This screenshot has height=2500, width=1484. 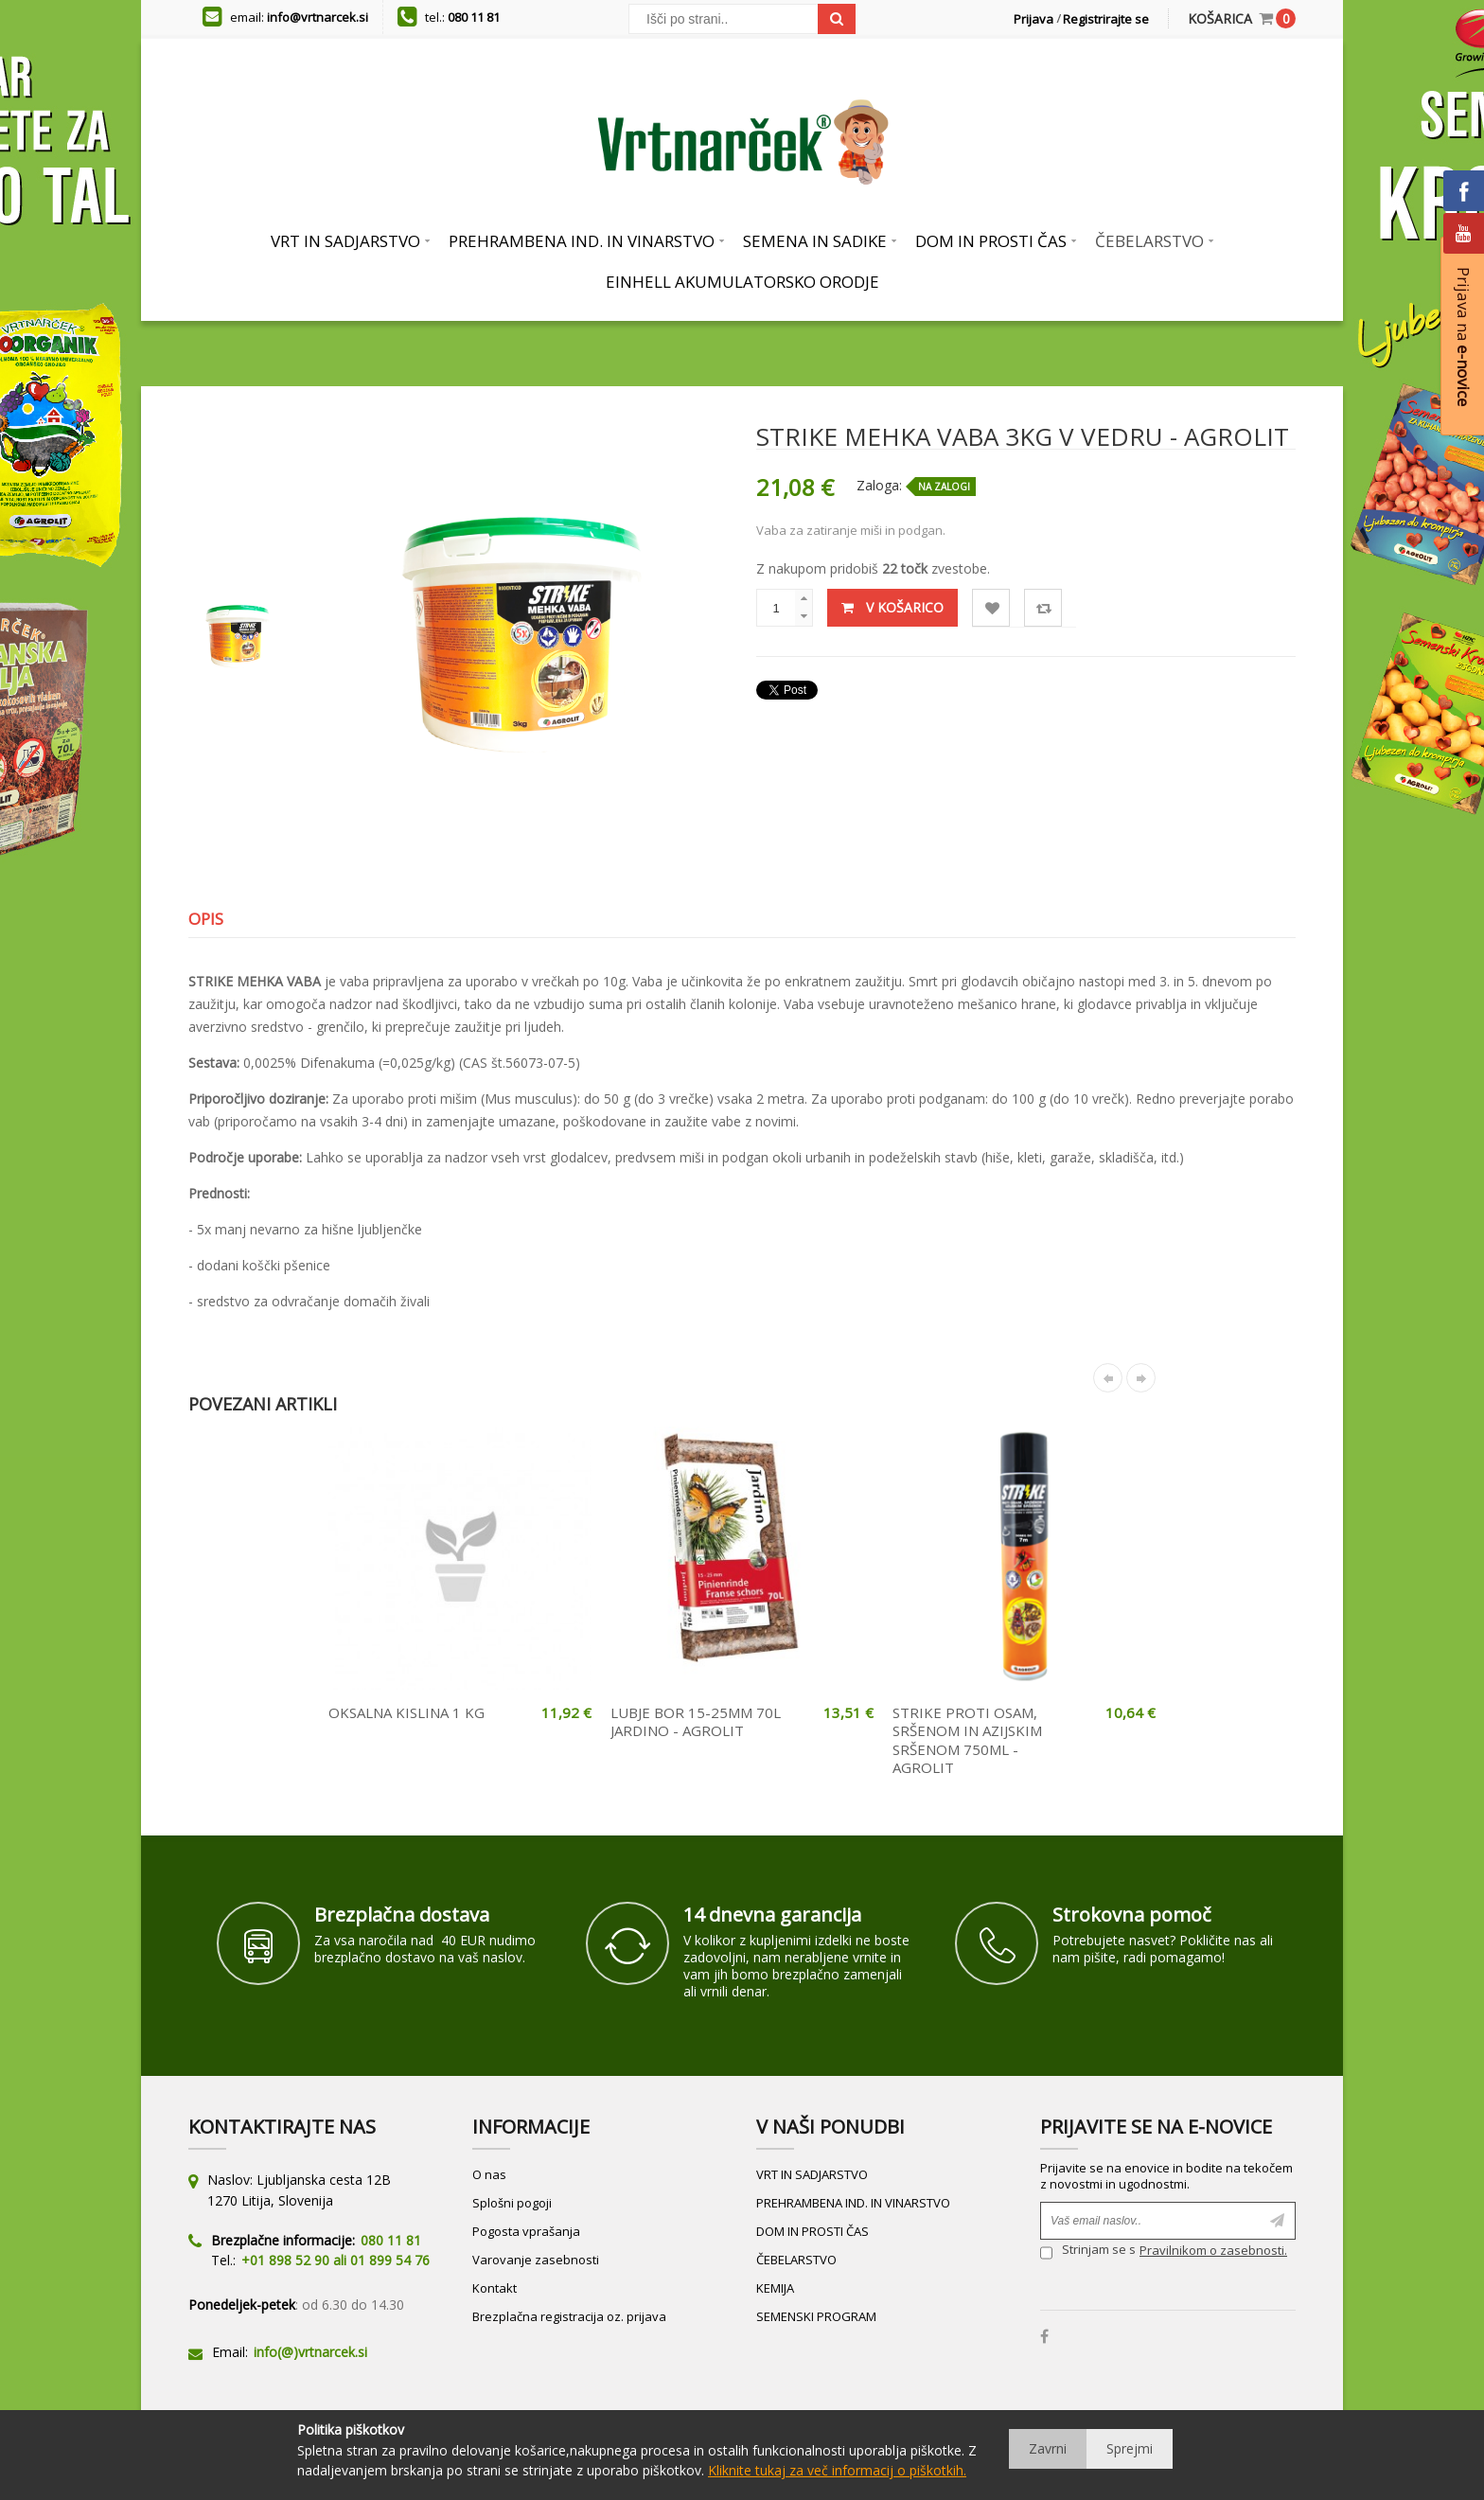 What do you see at coordinates (796, 2259) in the screenshot?
I see `ČEBELARSTVO` at bounding box center [796, 2259].